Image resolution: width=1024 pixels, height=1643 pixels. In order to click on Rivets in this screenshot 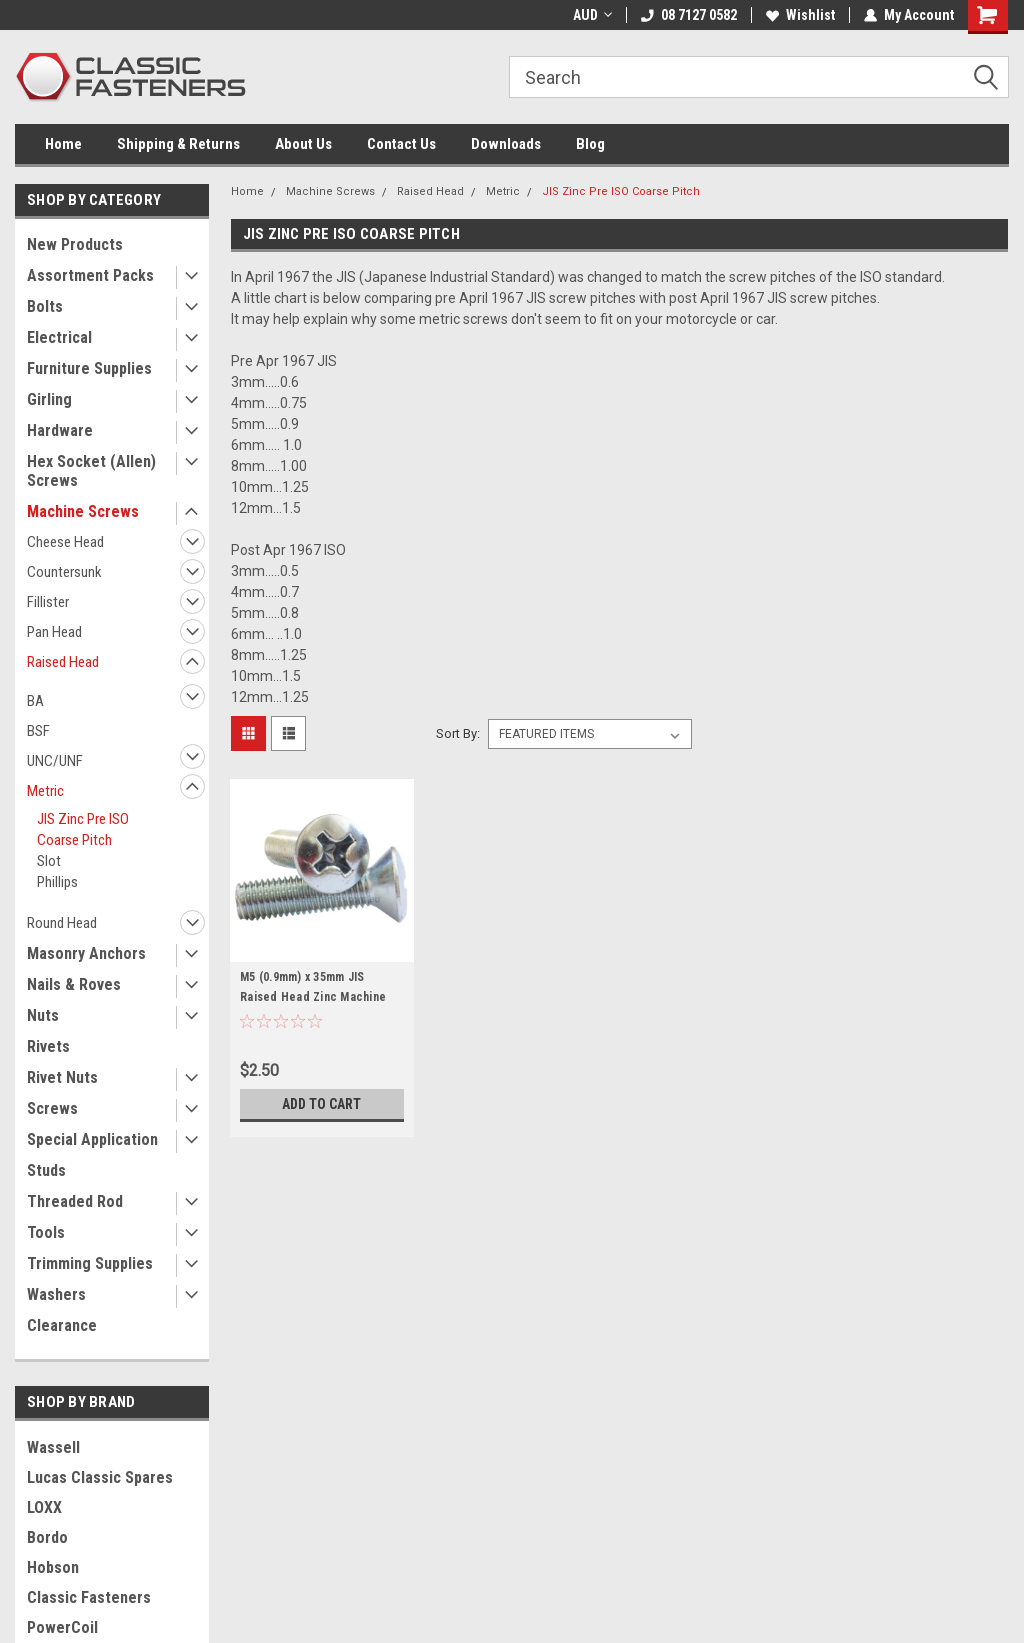, I will do `click(48, 1046)`.